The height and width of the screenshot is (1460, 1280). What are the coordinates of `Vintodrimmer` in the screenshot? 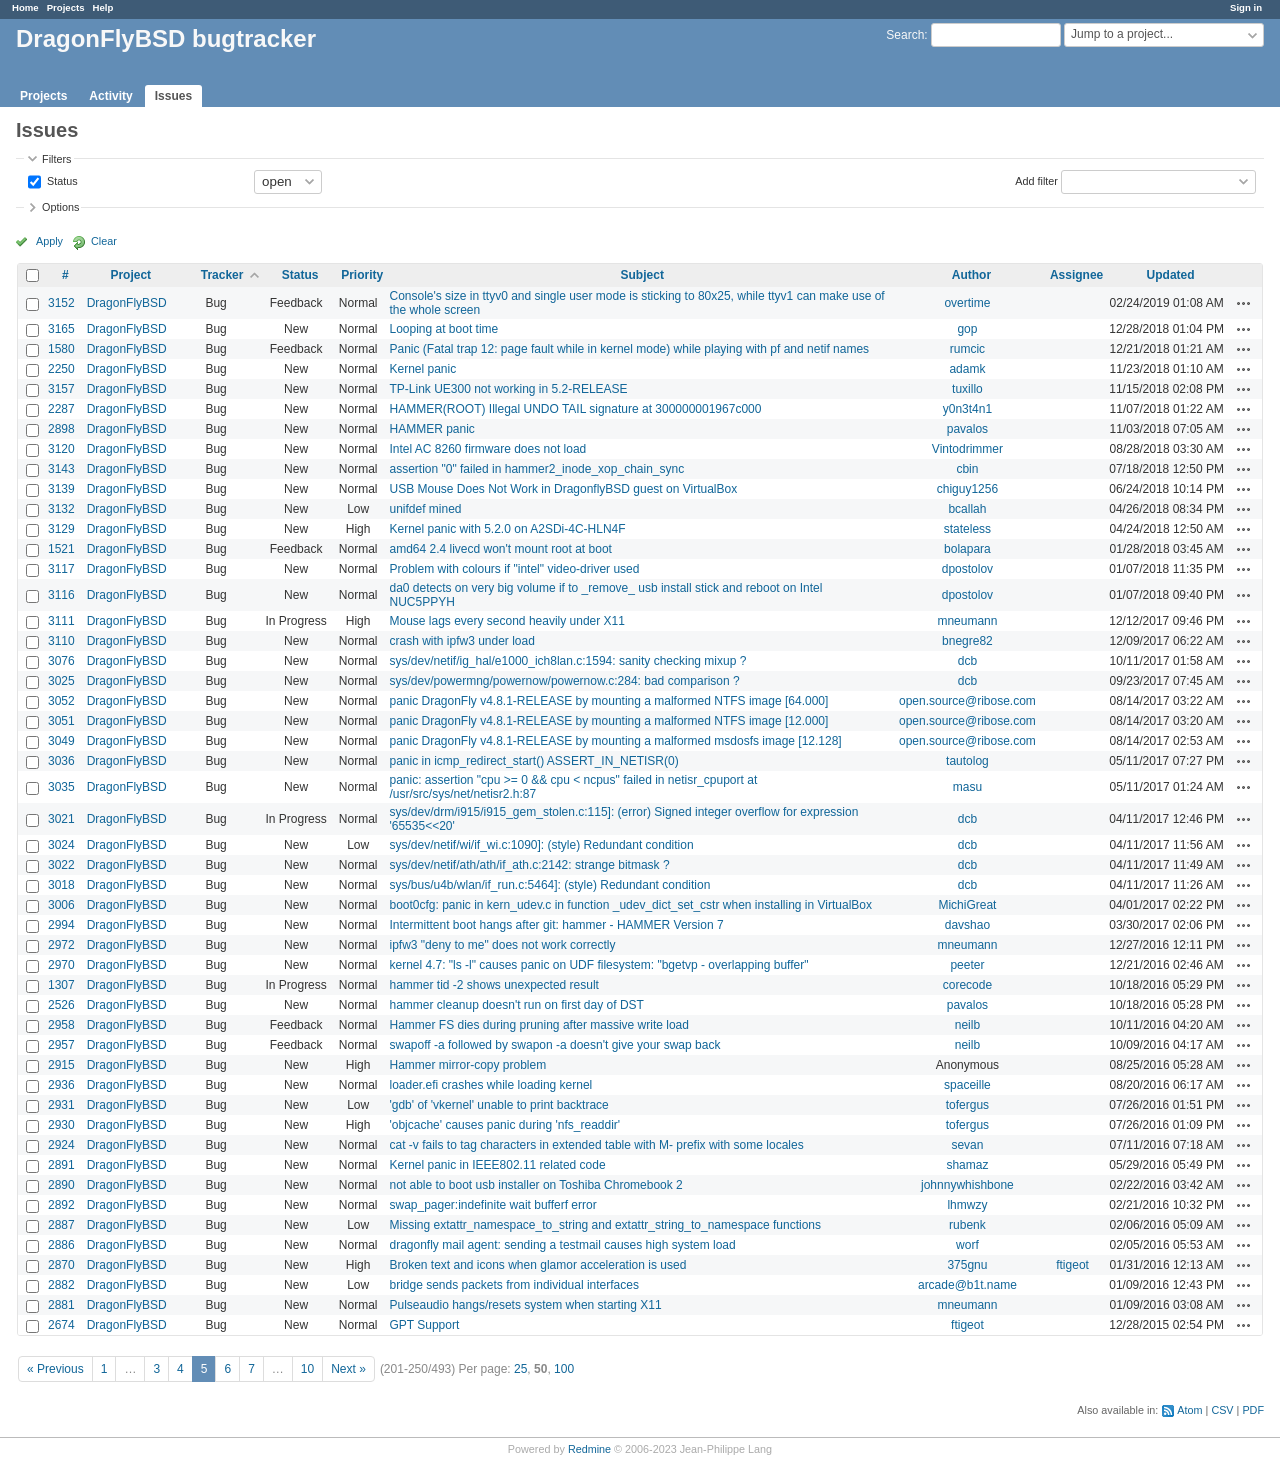 It's located at (967, 449).